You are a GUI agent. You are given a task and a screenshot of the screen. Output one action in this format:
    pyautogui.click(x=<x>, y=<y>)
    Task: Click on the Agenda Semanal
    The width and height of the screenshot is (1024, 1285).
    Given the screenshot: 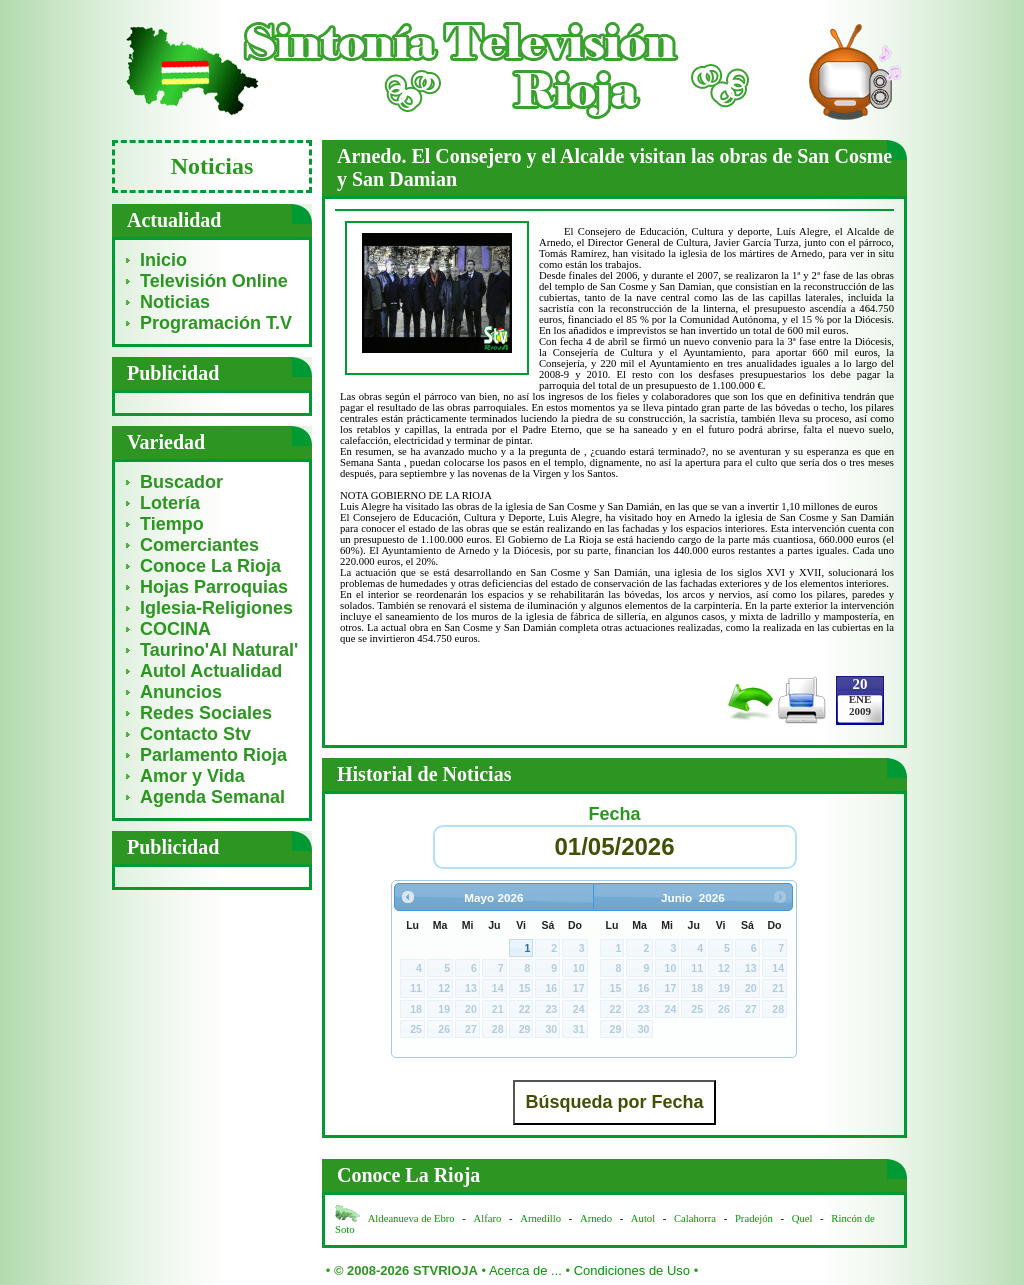 What is the action you would take?
    pyautogui.click(x=212, y=797)
    